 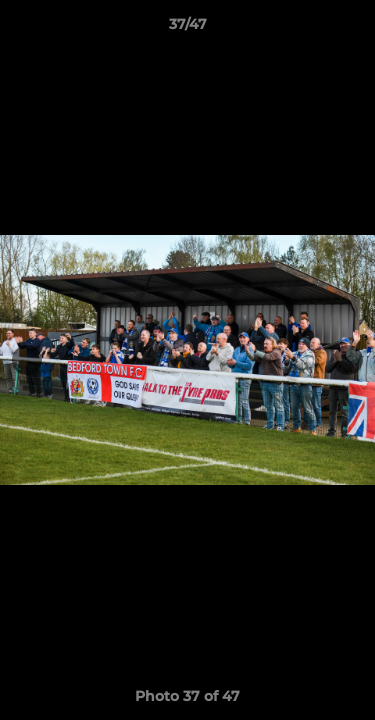 I want to click on [button], so click(x=351, y=29).